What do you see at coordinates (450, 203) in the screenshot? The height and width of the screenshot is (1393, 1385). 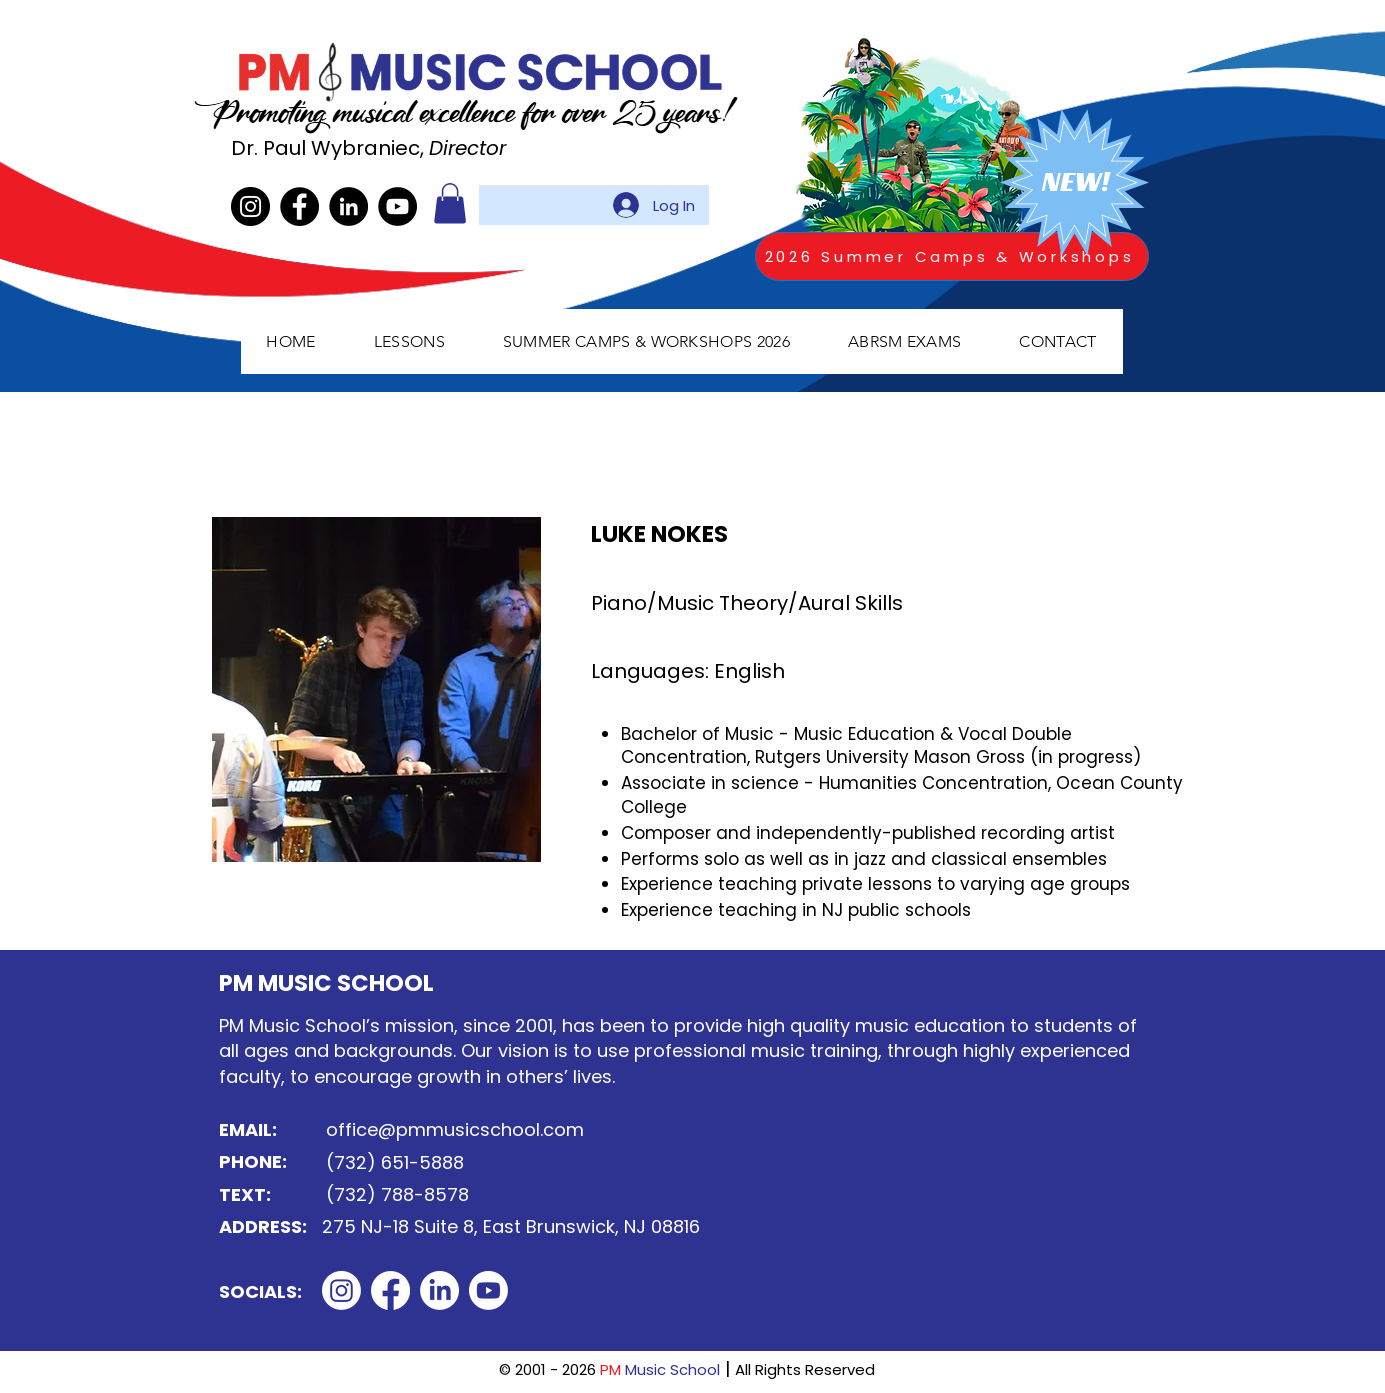 I see `[button]` at bounding box center [450, 203].